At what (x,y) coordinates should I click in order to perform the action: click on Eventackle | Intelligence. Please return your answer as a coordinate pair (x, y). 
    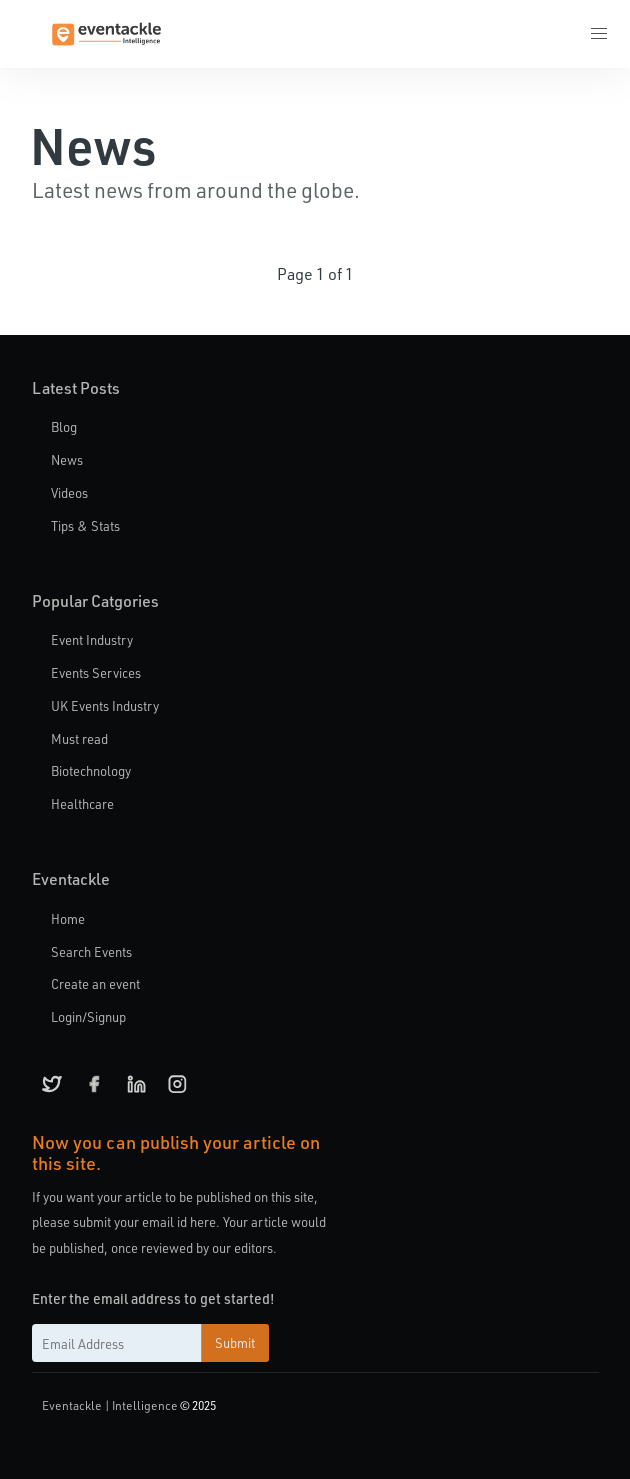
    Looking at the image, I should click on (110, 1405).